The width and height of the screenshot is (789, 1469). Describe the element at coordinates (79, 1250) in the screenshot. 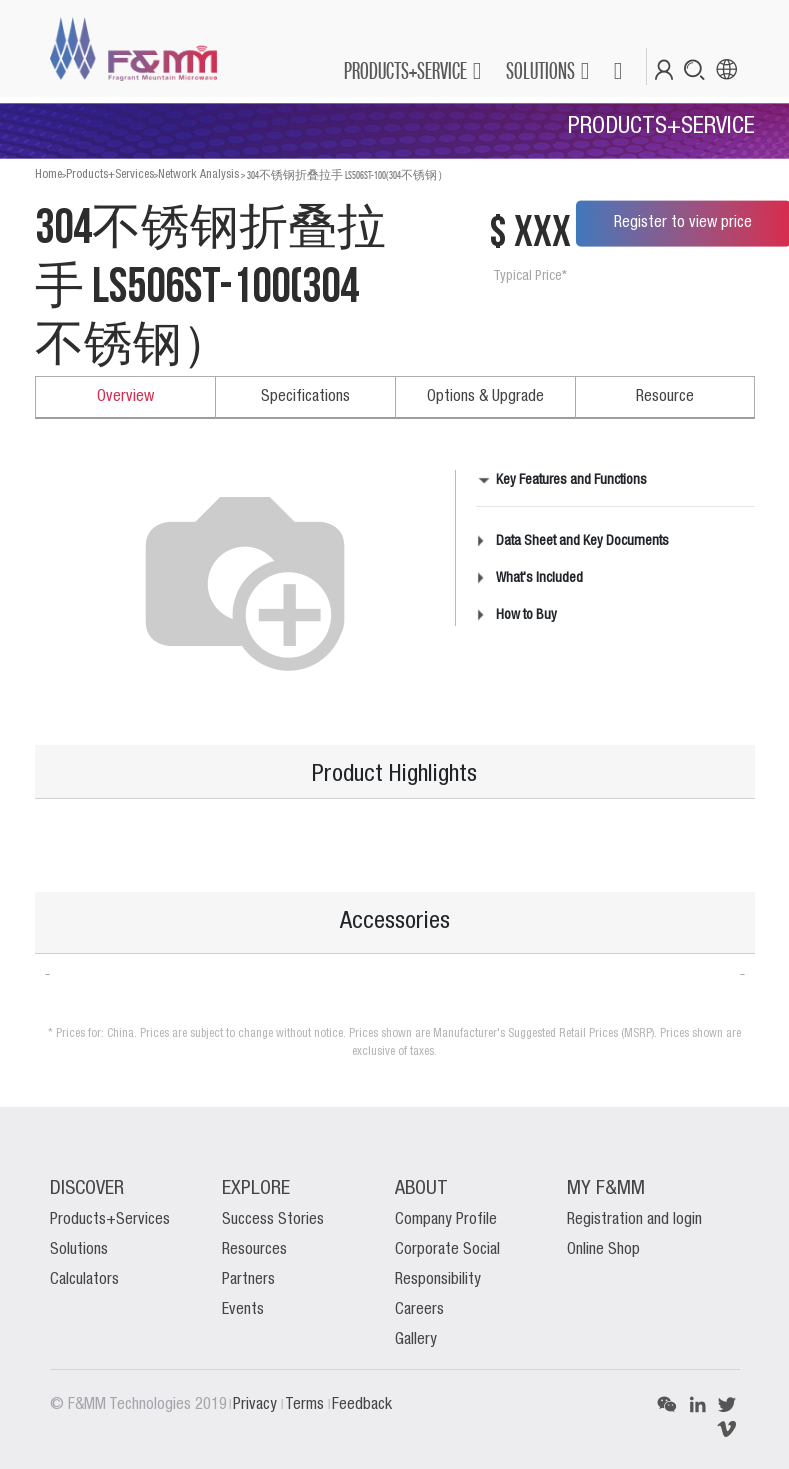

I see `Solutions` at that location.